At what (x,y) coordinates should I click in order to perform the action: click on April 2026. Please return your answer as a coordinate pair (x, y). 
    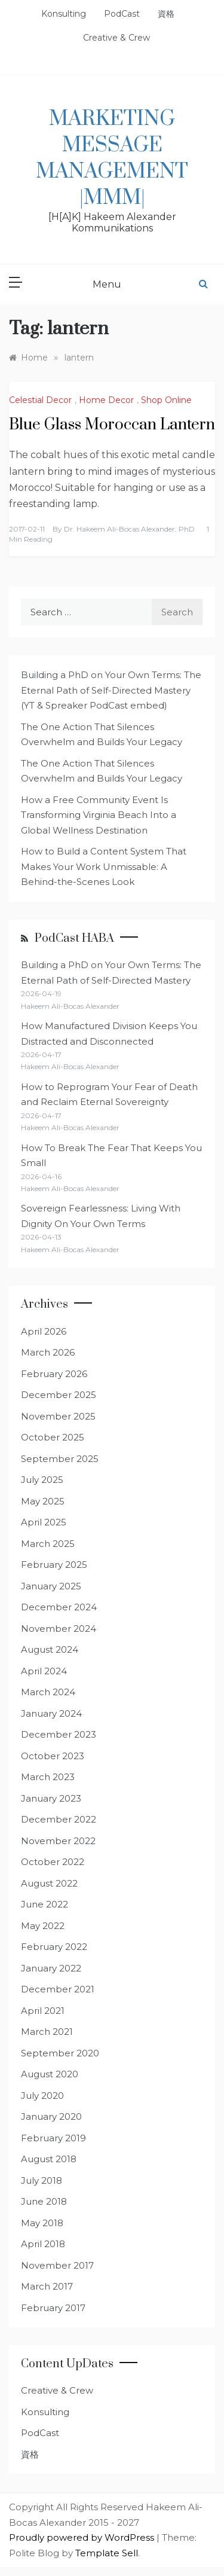
    Looking at the image, I should click on (43, 1331).